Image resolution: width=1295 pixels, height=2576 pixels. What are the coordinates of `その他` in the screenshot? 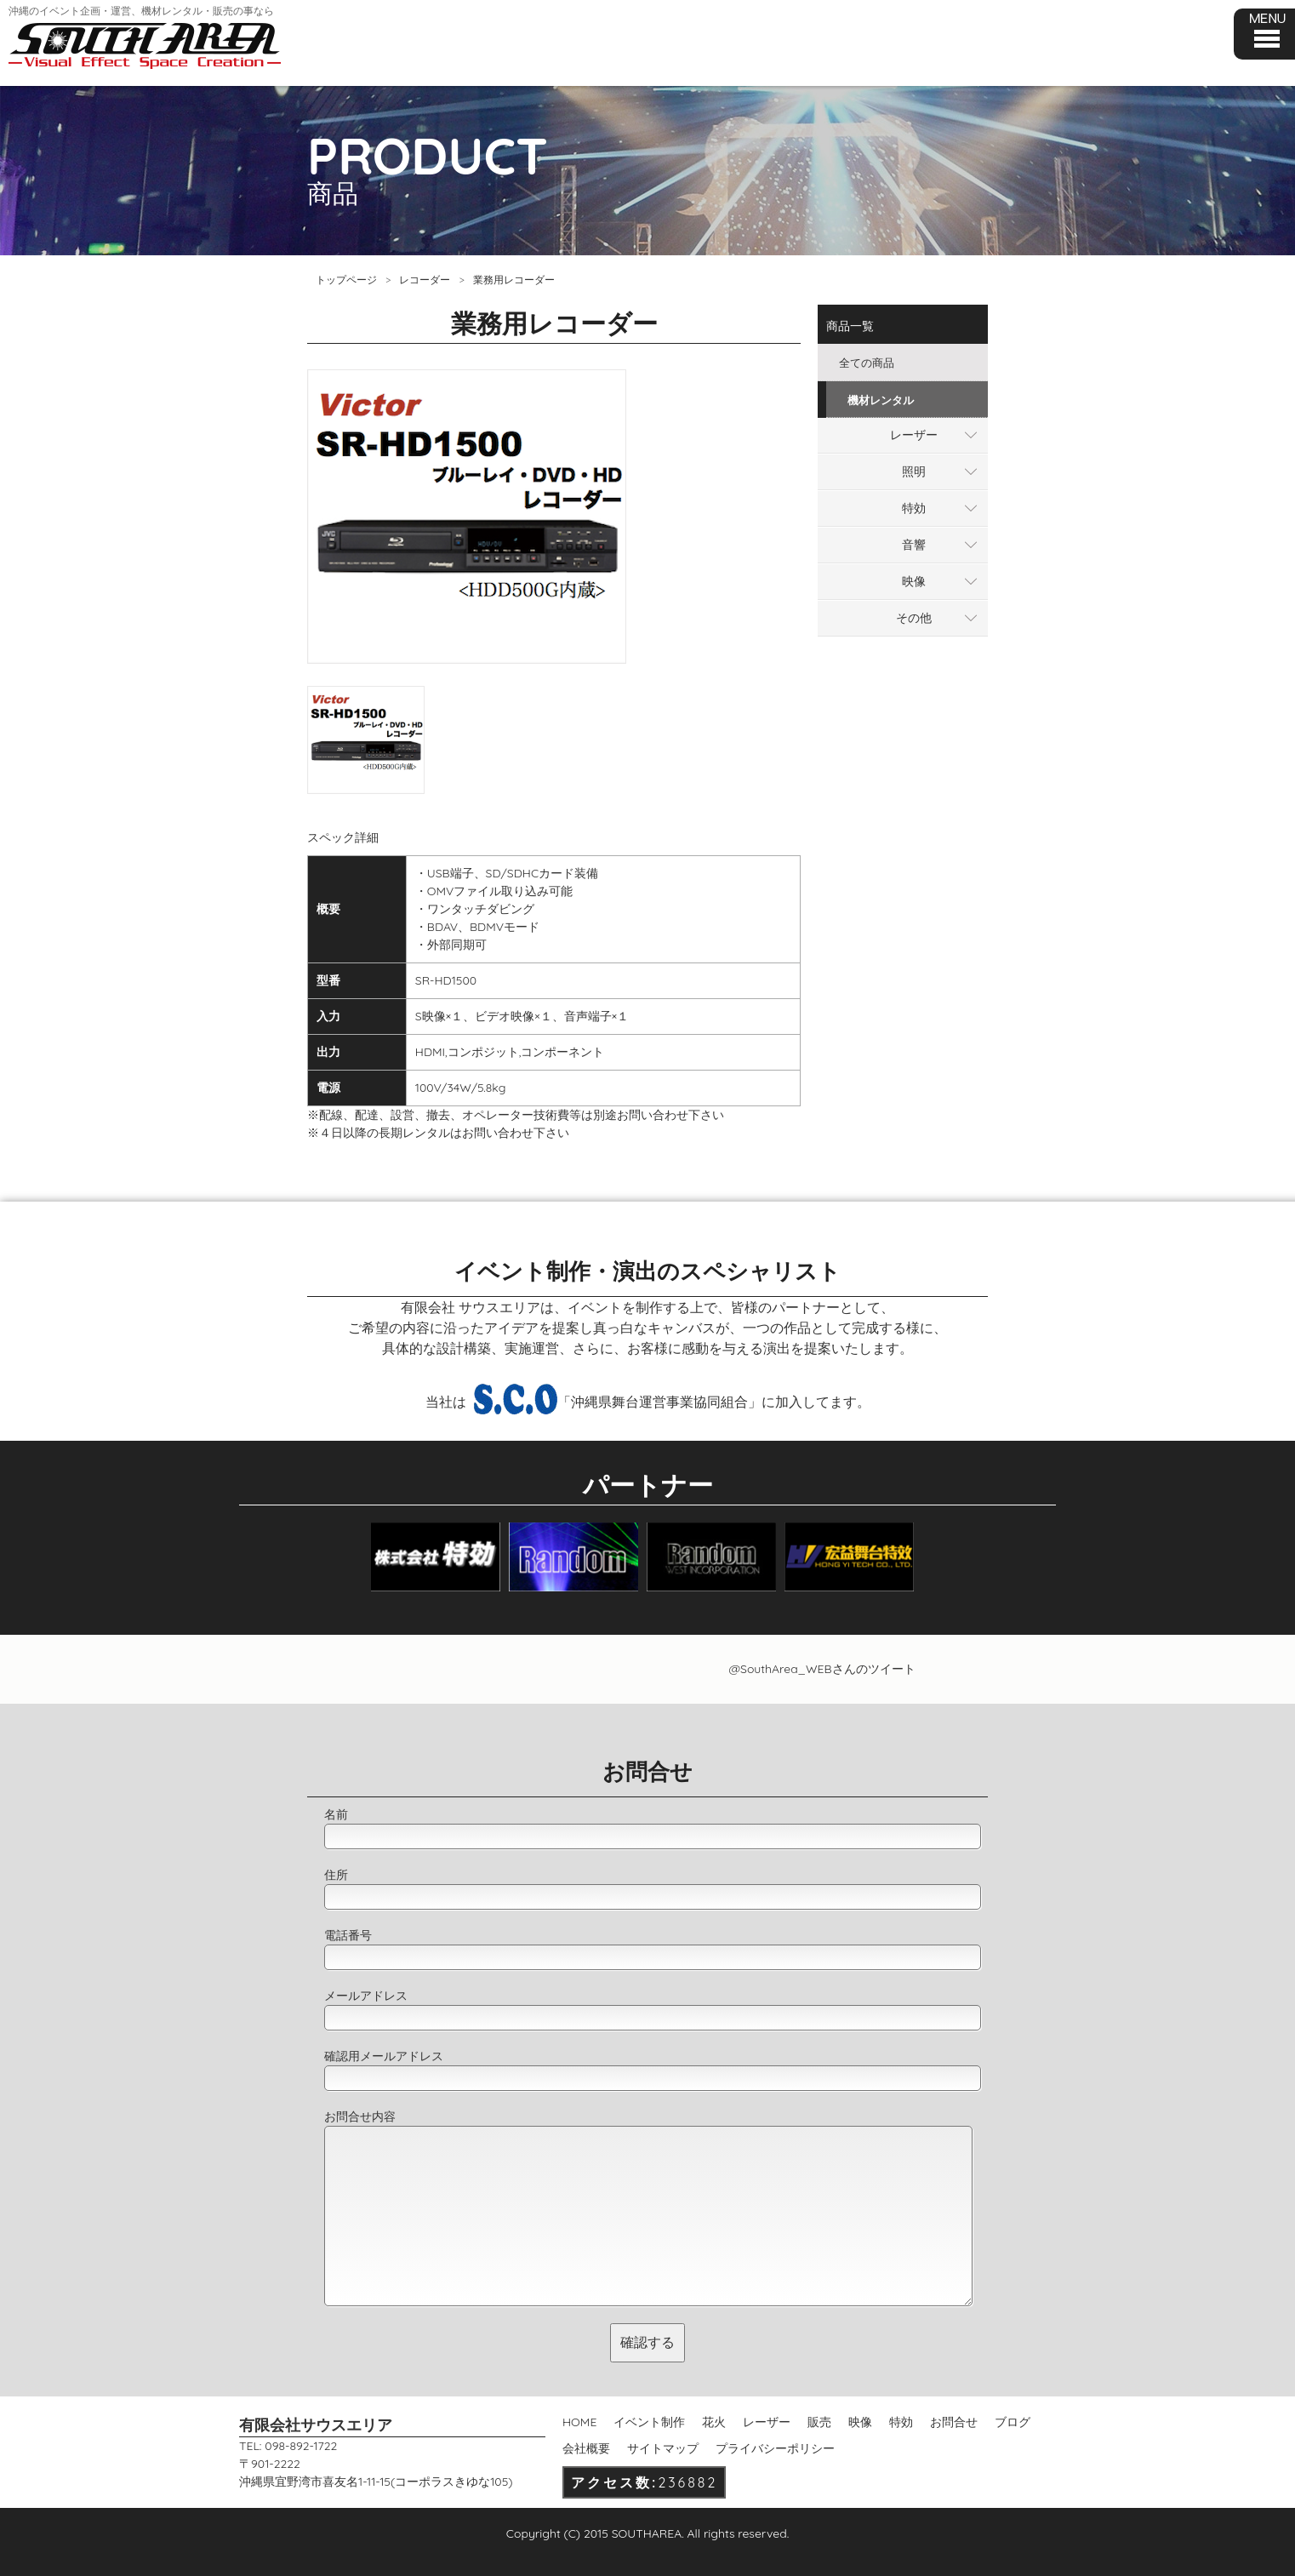 It's located at (914, 617).